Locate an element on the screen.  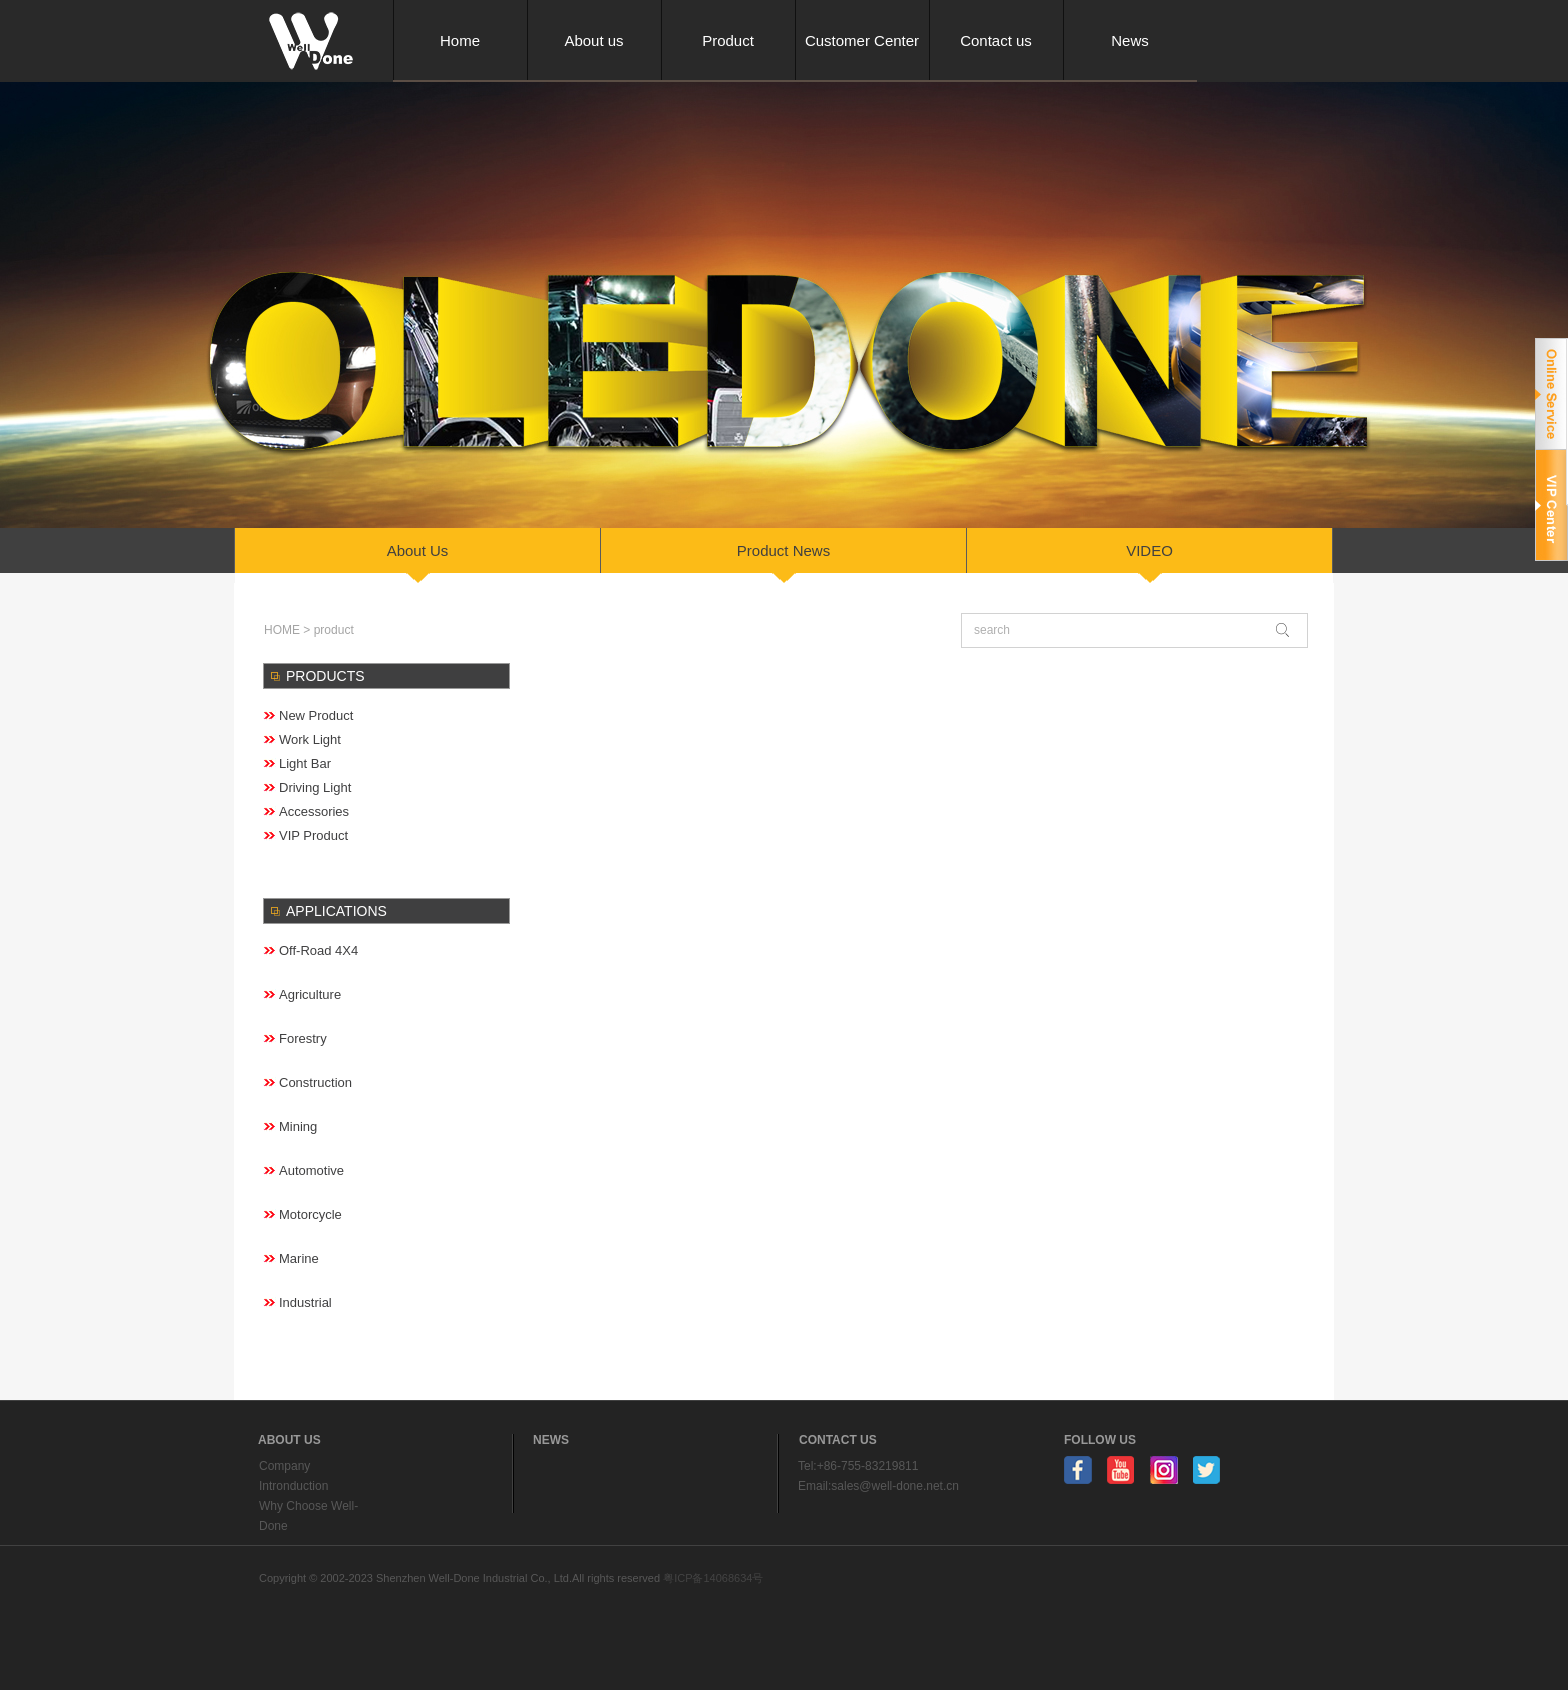
Industrial is located at coordinates (305, 1302).